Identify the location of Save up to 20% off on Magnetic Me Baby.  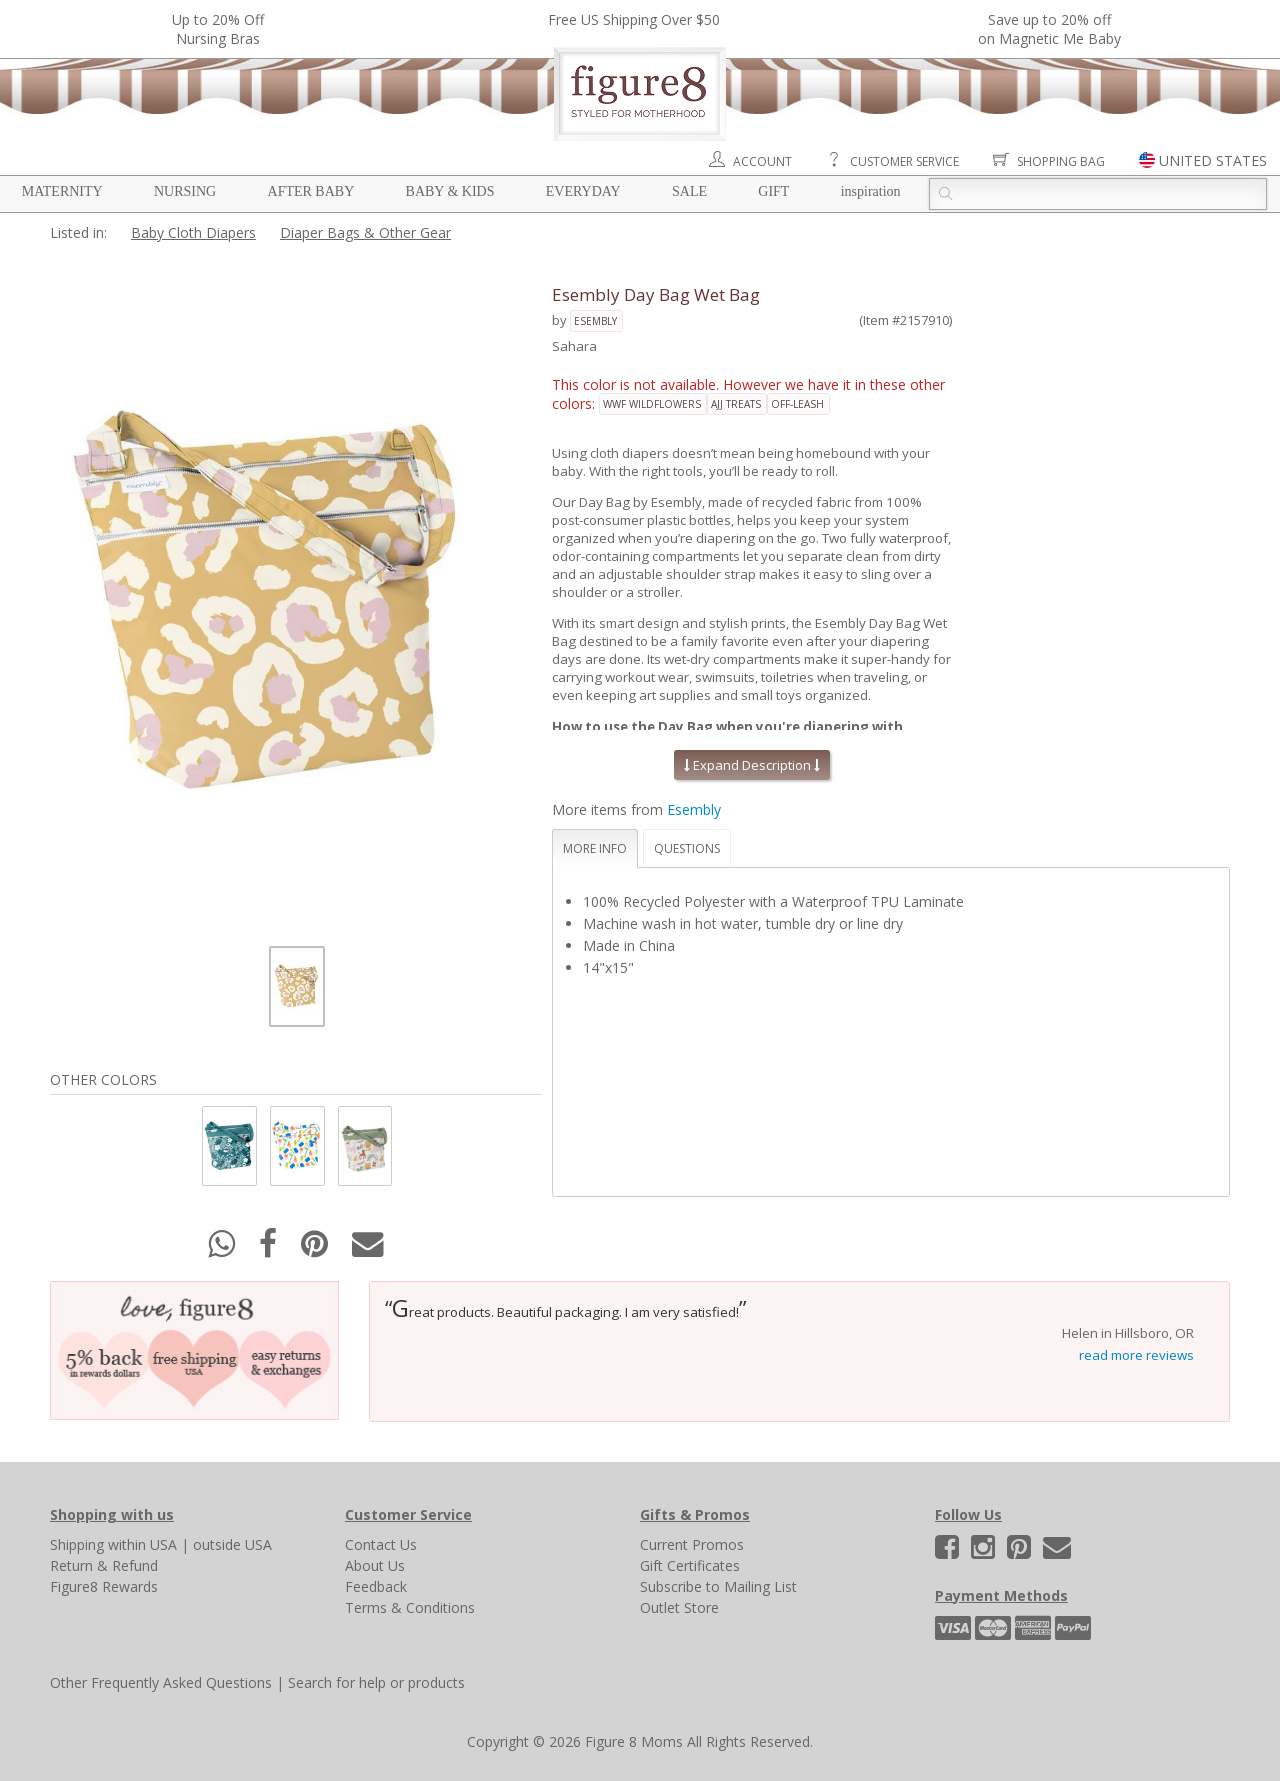
(1049, 29).